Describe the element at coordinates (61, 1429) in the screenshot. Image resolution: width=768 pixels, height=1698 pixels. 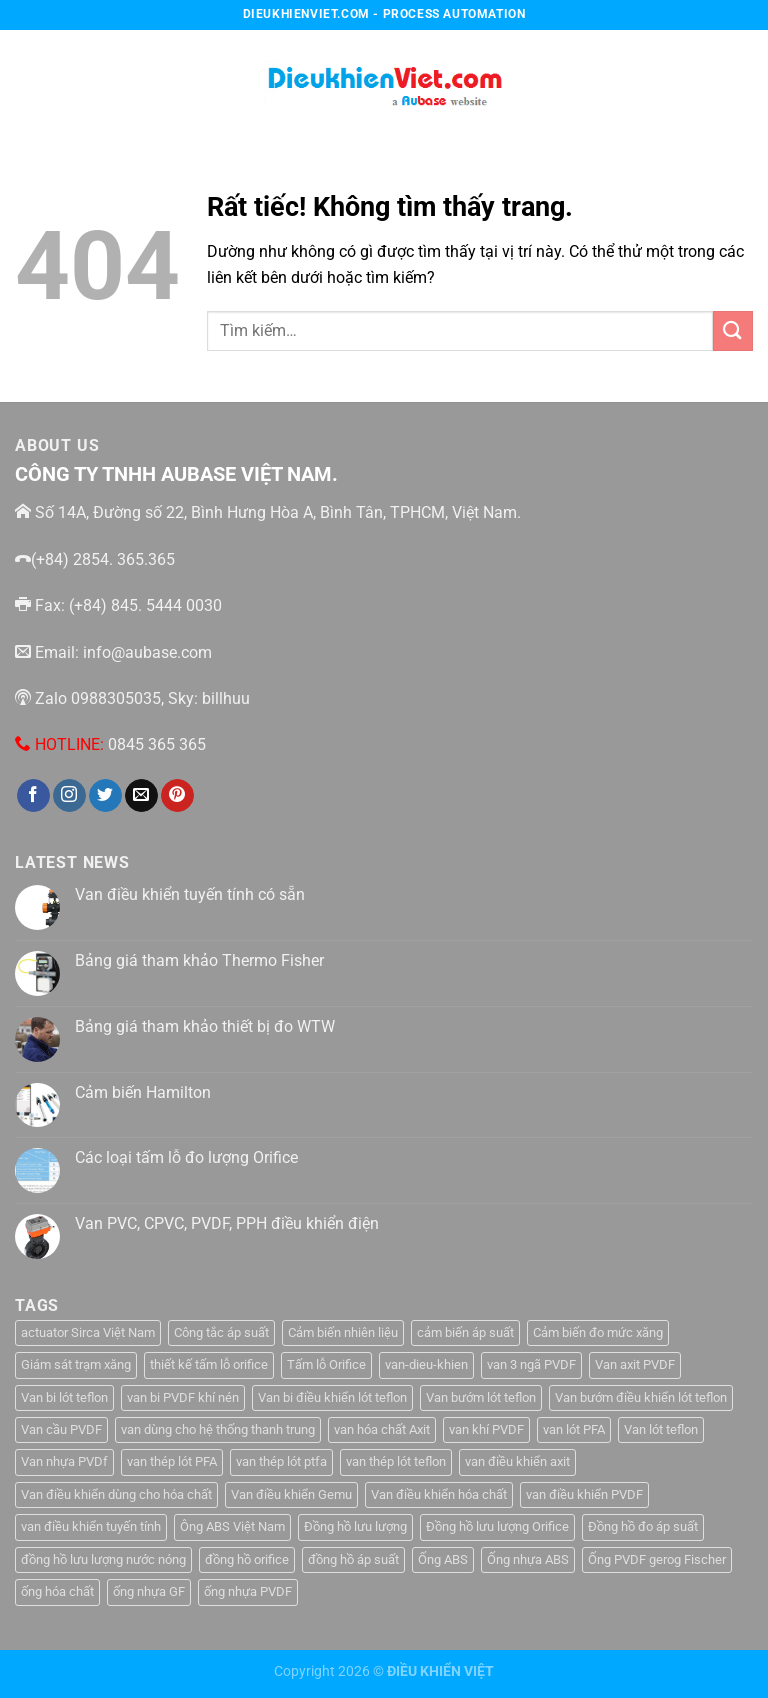
I see `Van cầu PVDF [Van cầu PVDF (1 sản phẩm)]` at that location.